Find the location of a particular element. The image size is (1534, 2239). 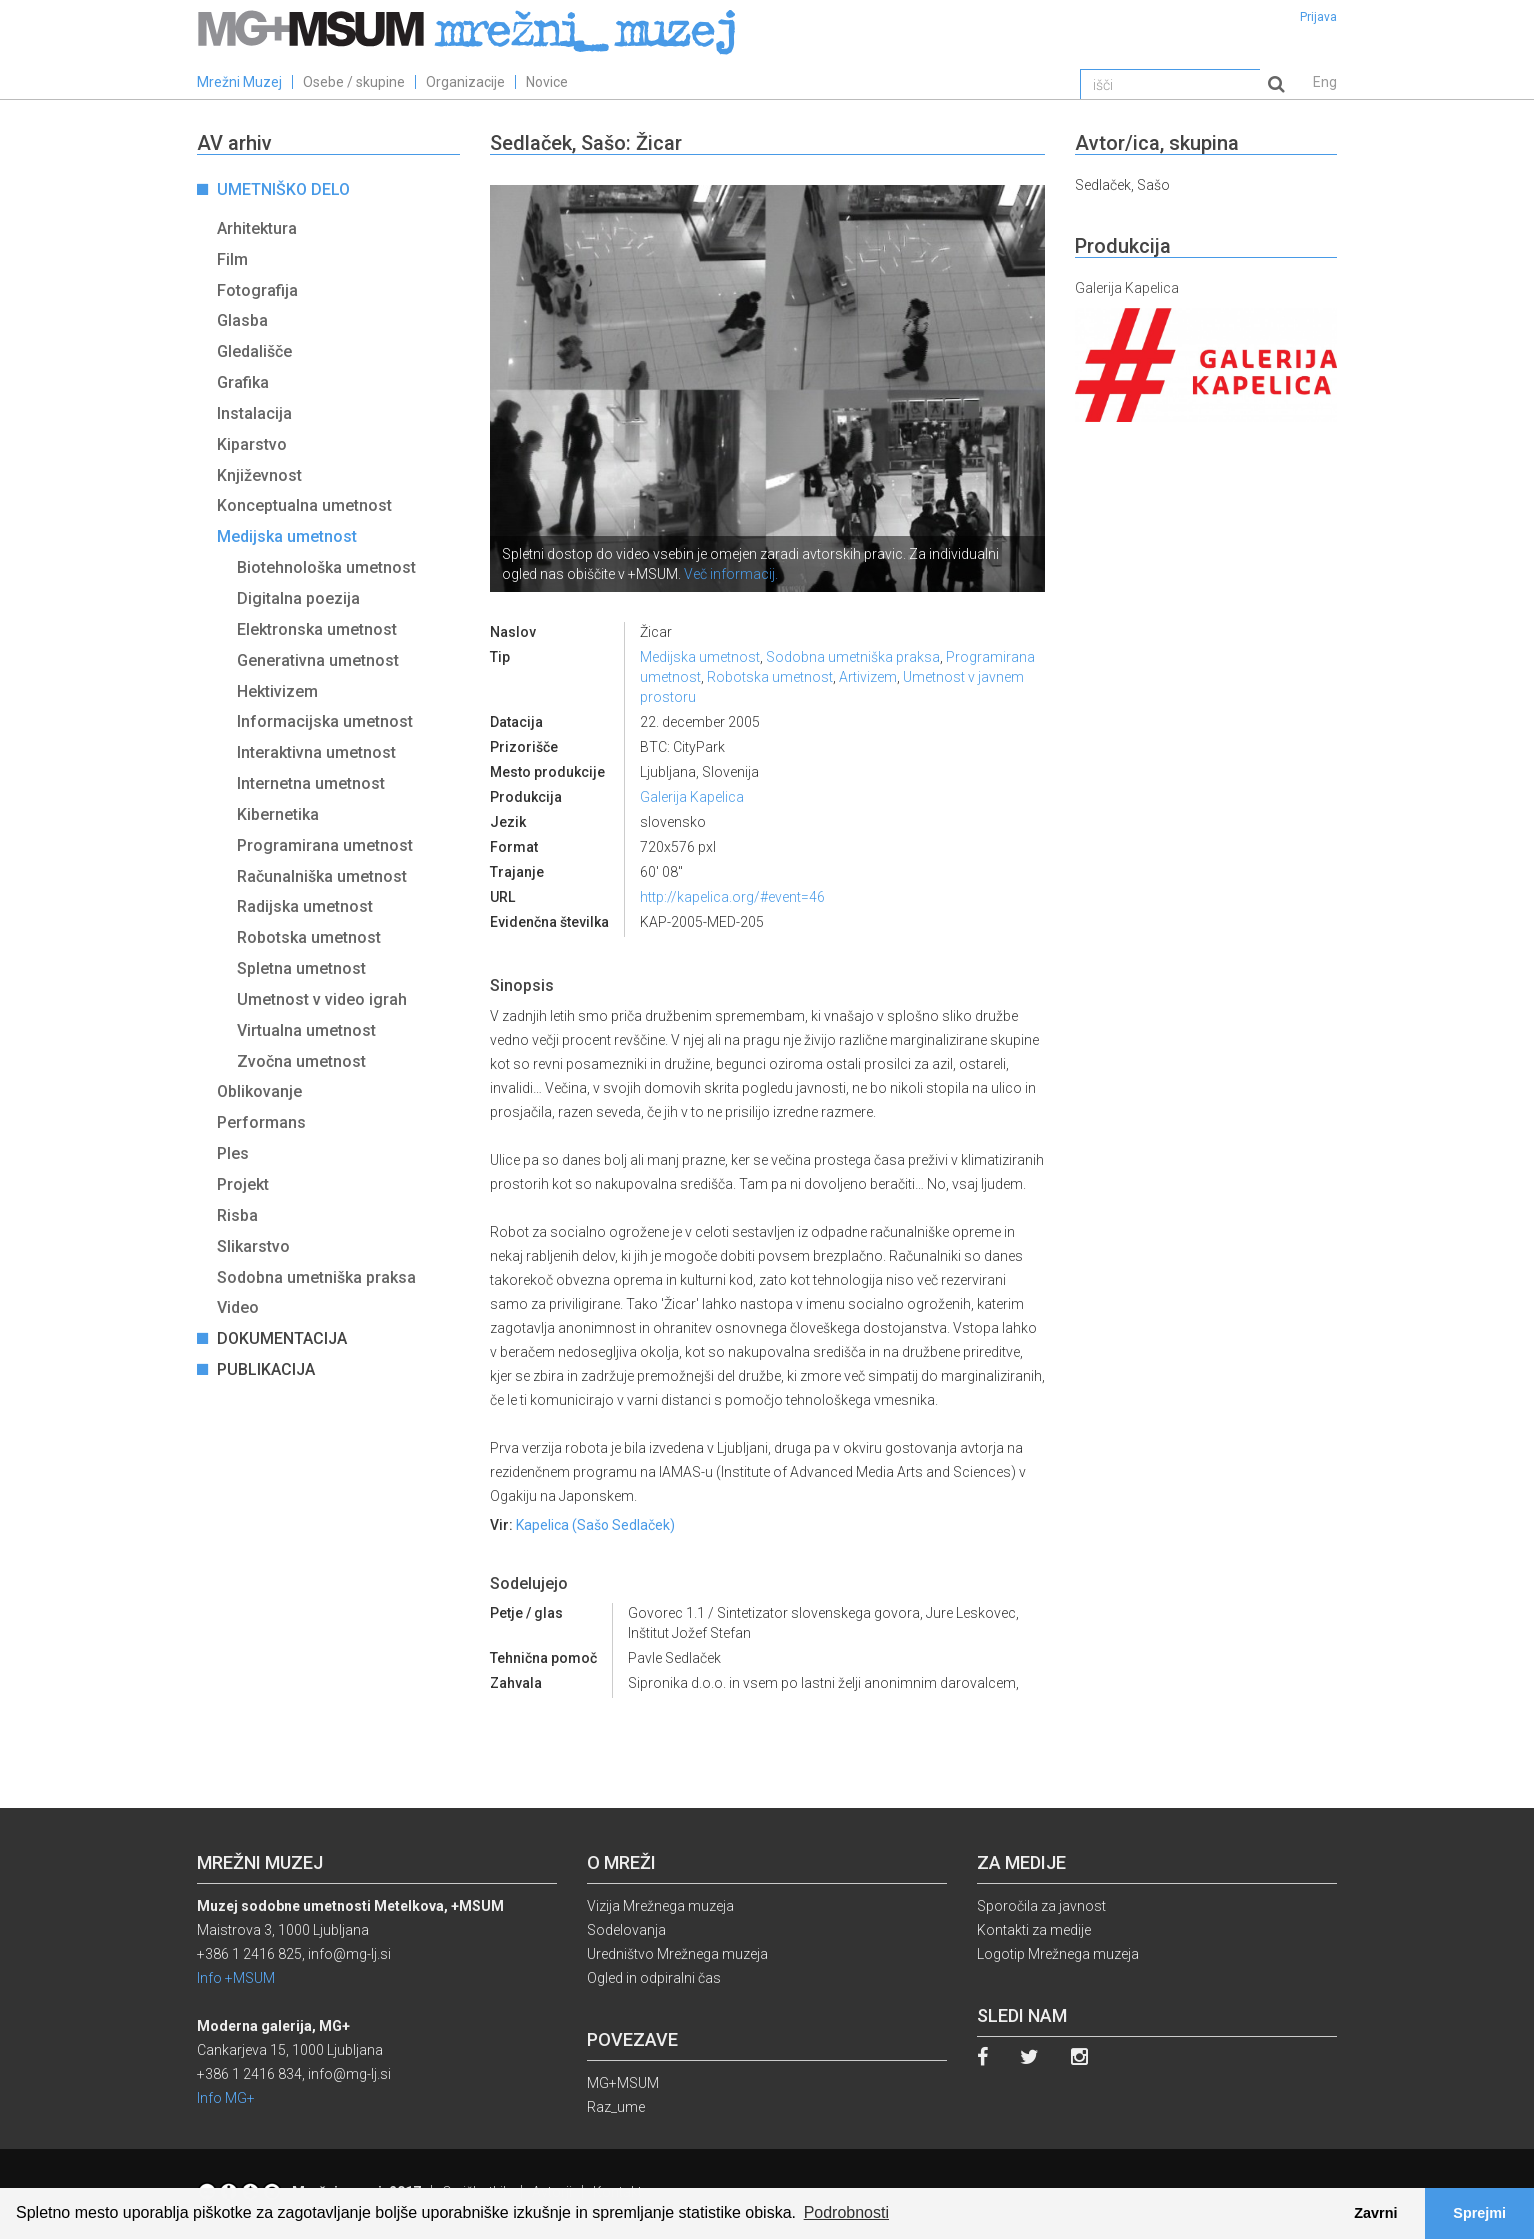

Dokumentacija is located at coordinates (282, 1338).